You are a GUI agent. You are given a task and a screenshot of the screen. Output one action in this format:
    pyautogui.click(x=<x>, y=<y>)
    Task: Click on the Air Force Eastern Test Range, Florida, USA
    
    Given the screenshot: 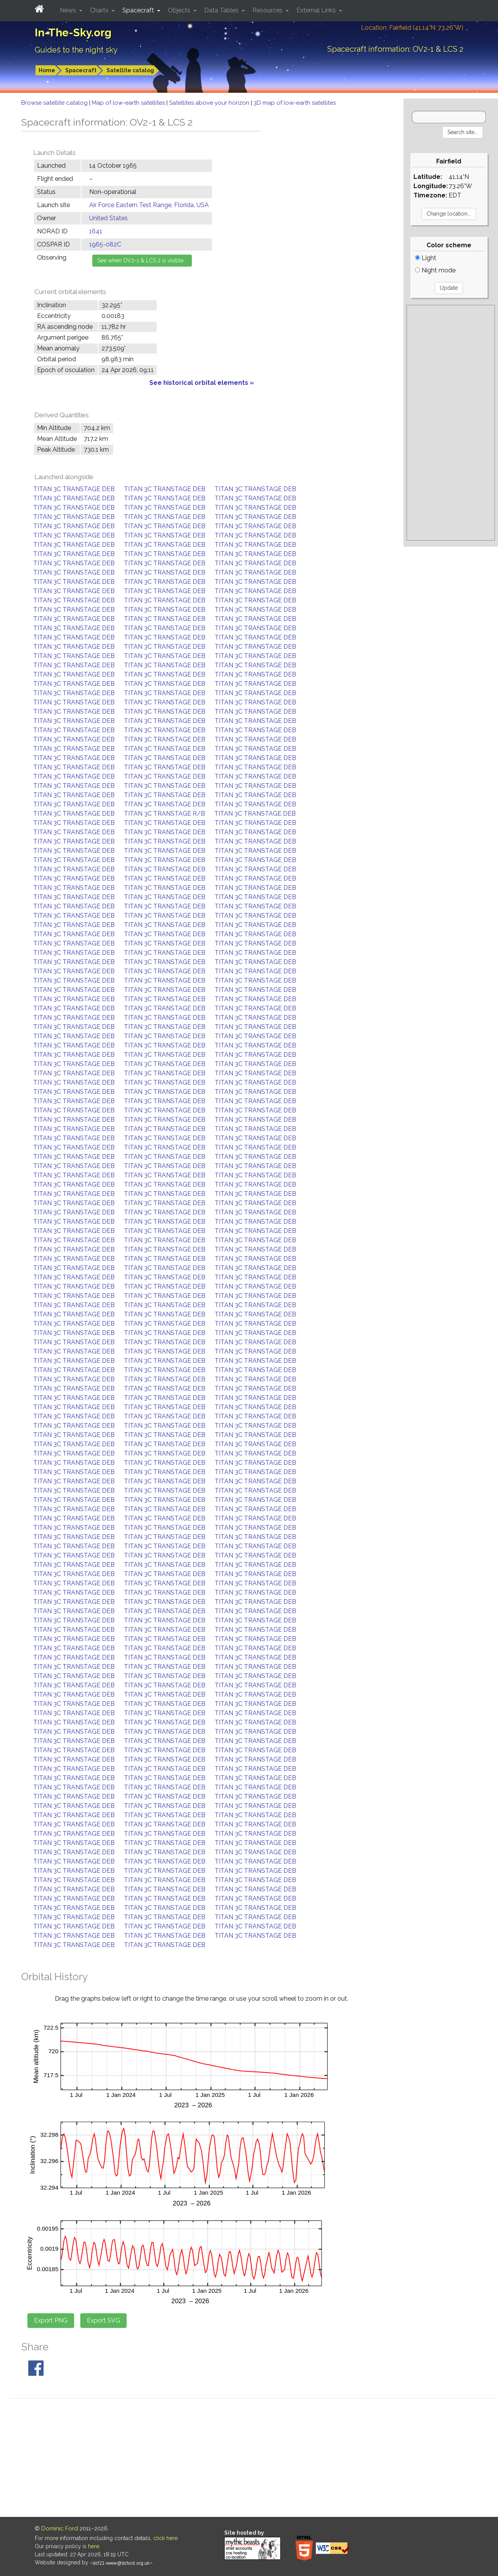 What is the action you would take?
    pyautogui.click(x=149, y=205)
    